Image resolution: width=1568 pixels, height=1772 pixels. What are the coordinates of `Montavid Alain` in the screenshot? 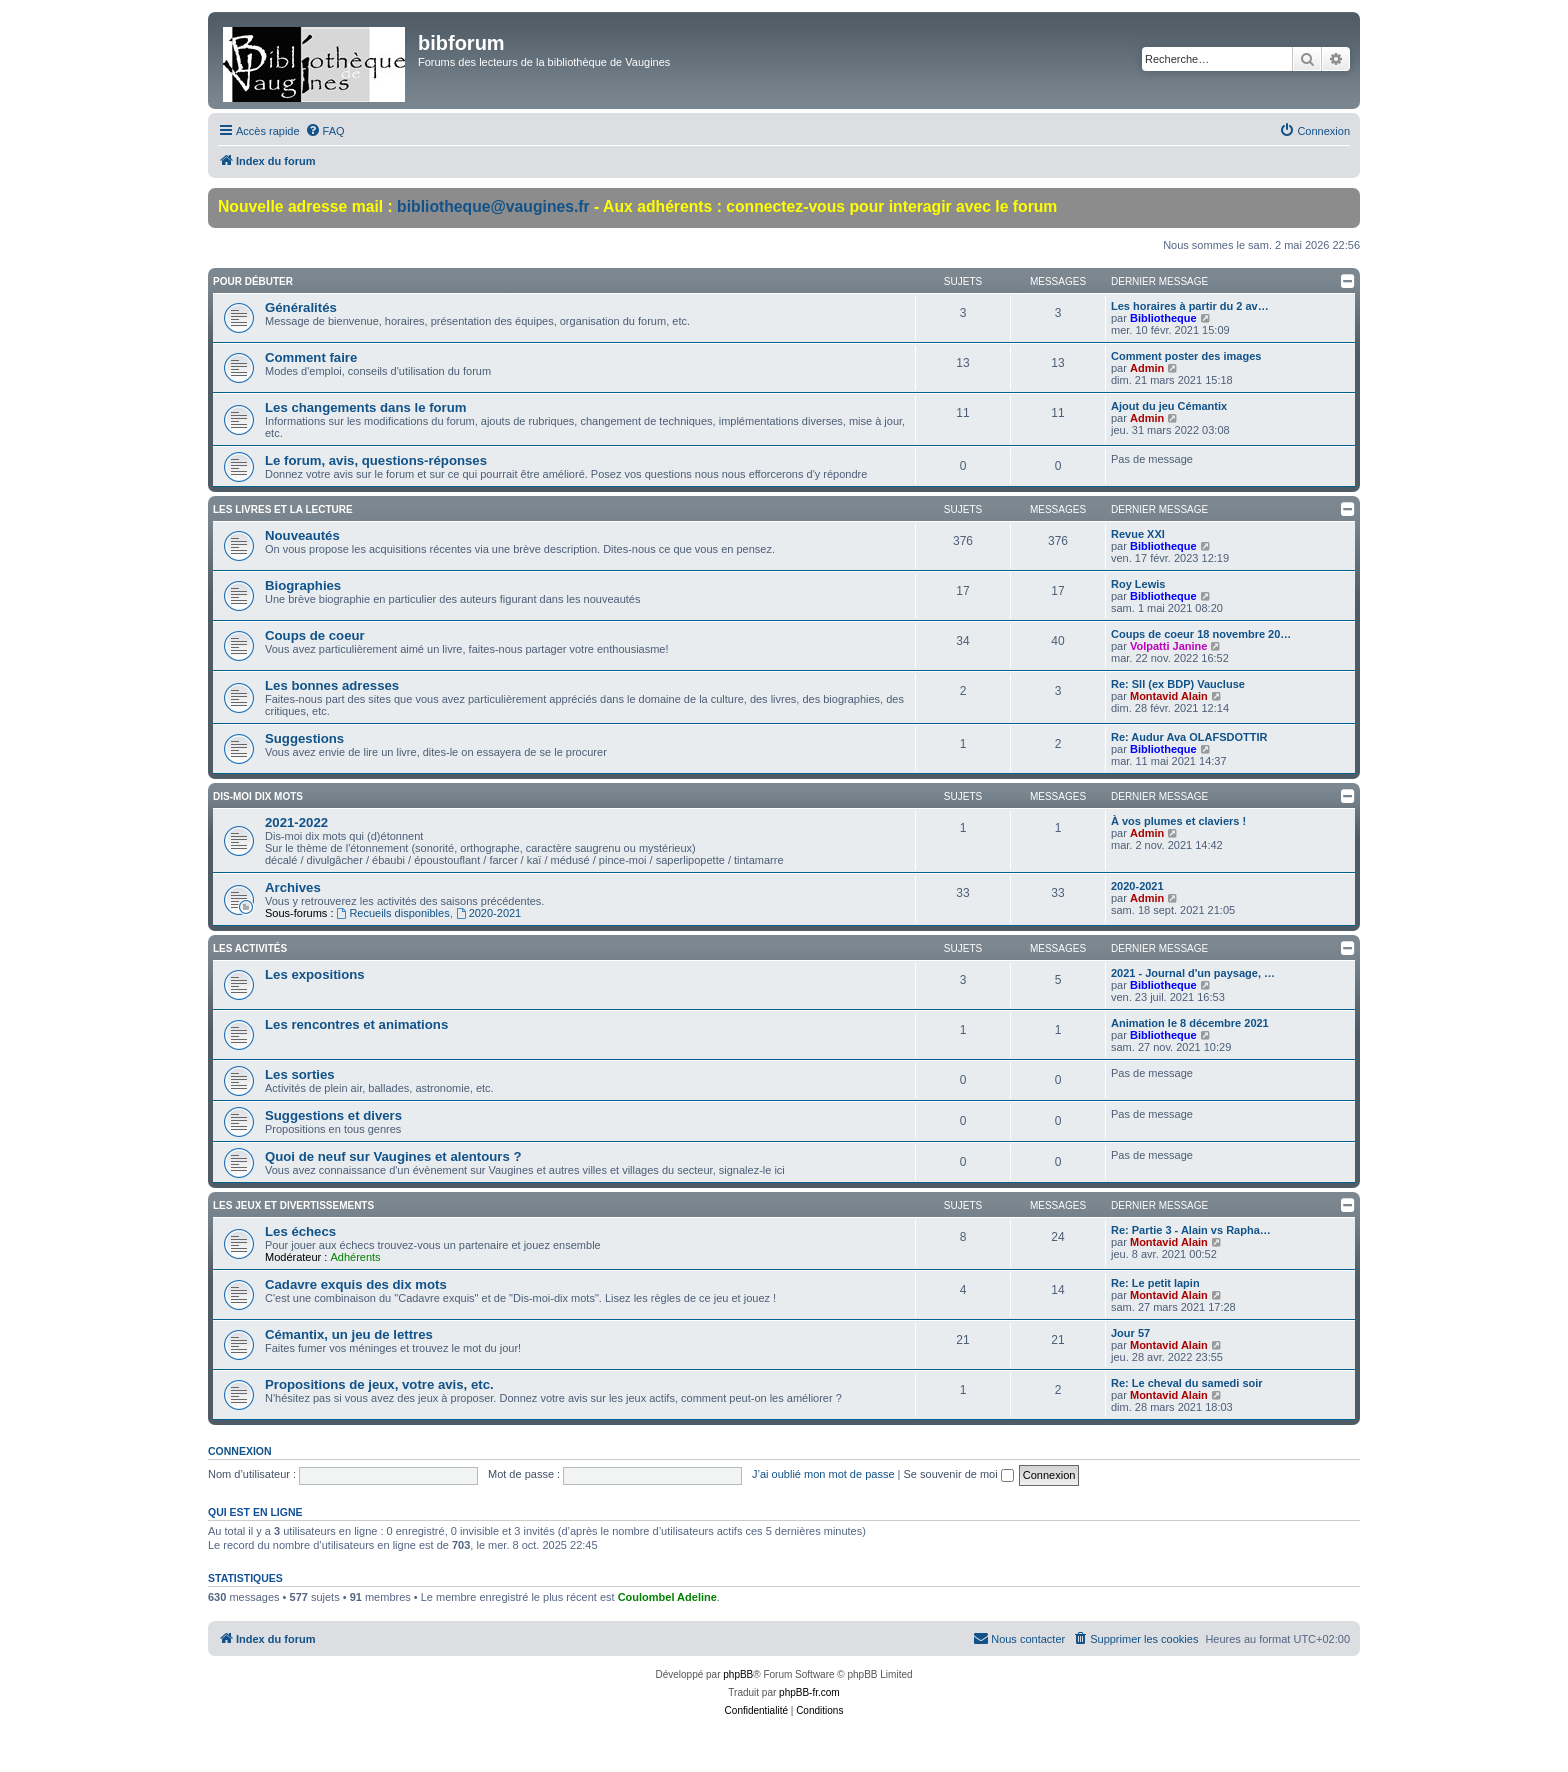 It's located at (1169, 696).